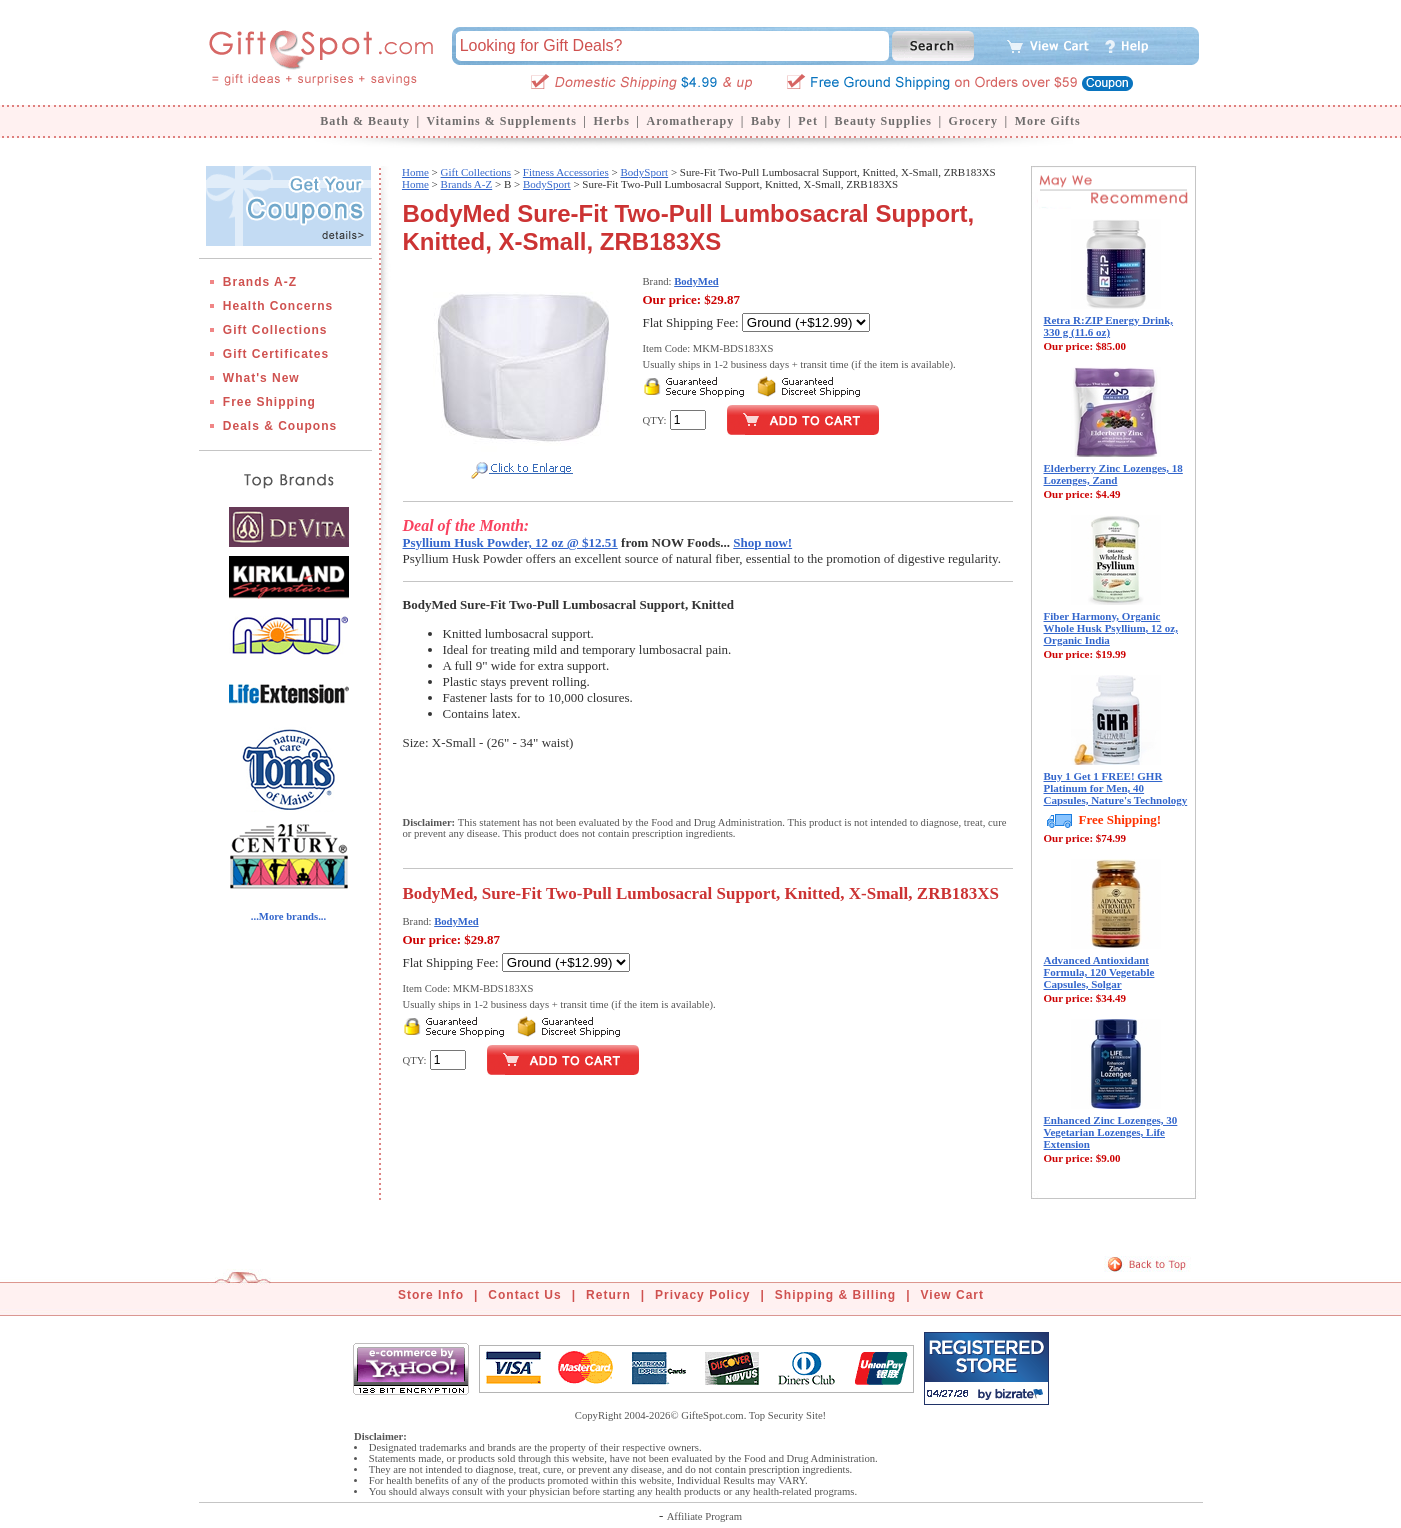  Describe the element at coordinates (1113, 474) in the screenshot. I see `Elderberry Zinc Lozenges, 18 Lozenges, Zand` at that location.